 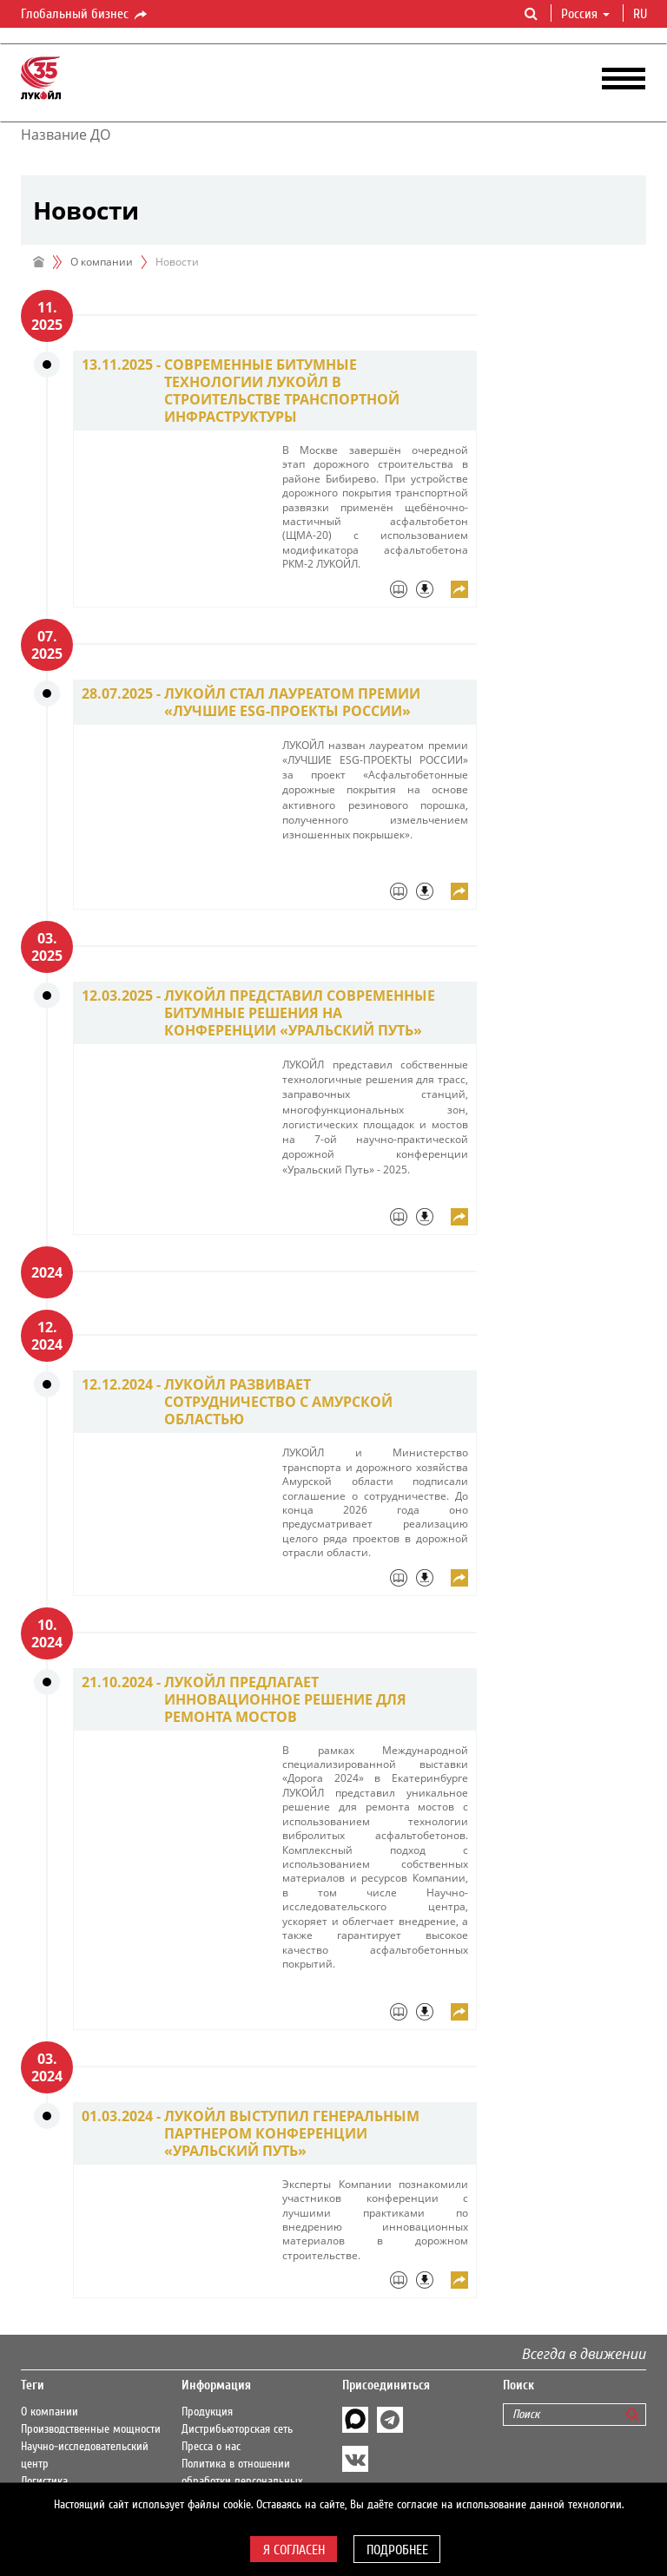 I want to click on ru [button], so click(x=641, y=14).